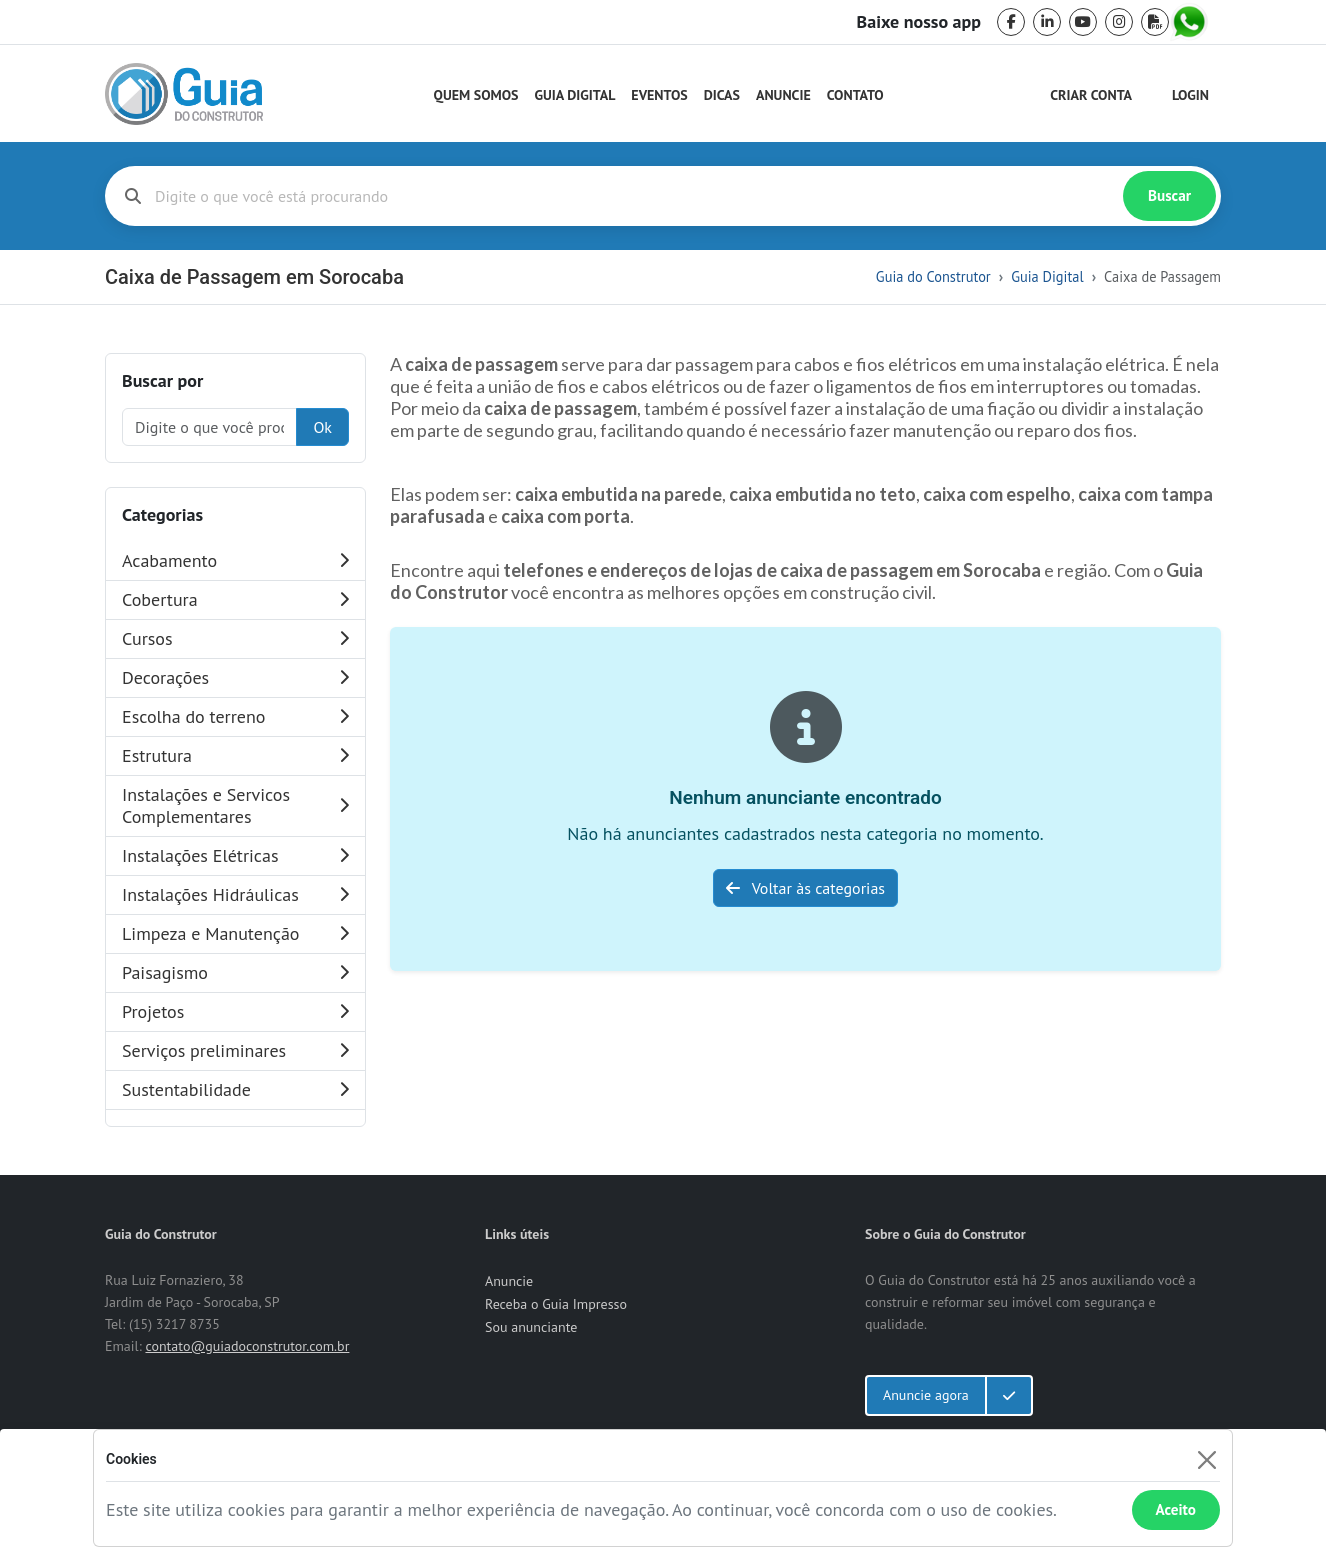 The image size is (1326, 1547). Describe the element at coordinates (1155, 22) in the screenshot. I see `[pdf]` at that location.